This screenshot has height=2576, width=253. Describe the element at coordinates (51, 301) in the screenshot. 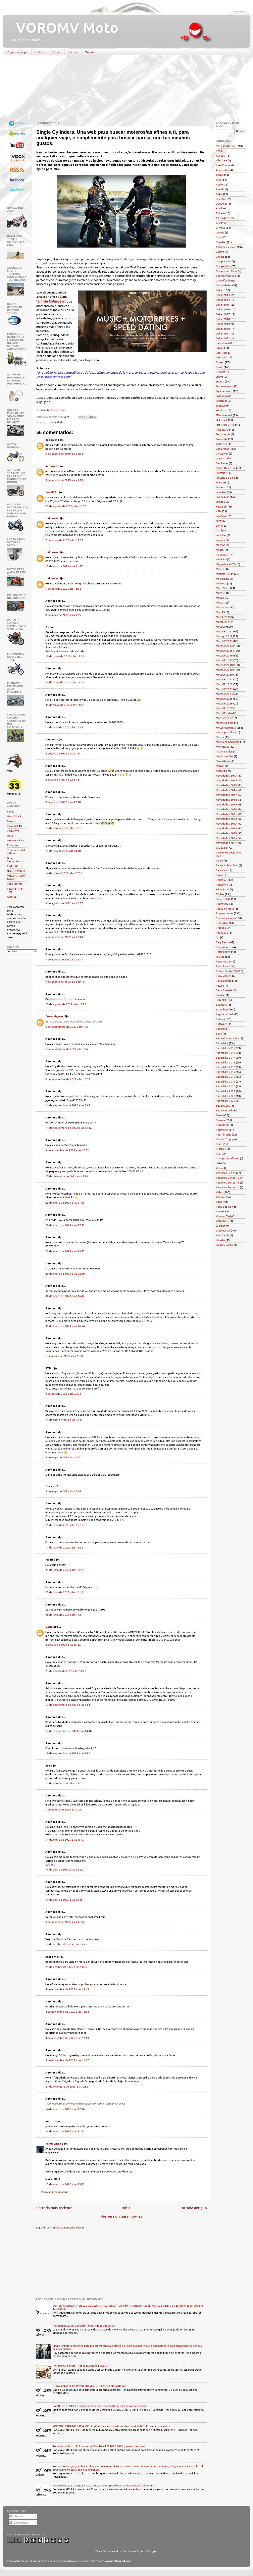

I see `""` at that location.